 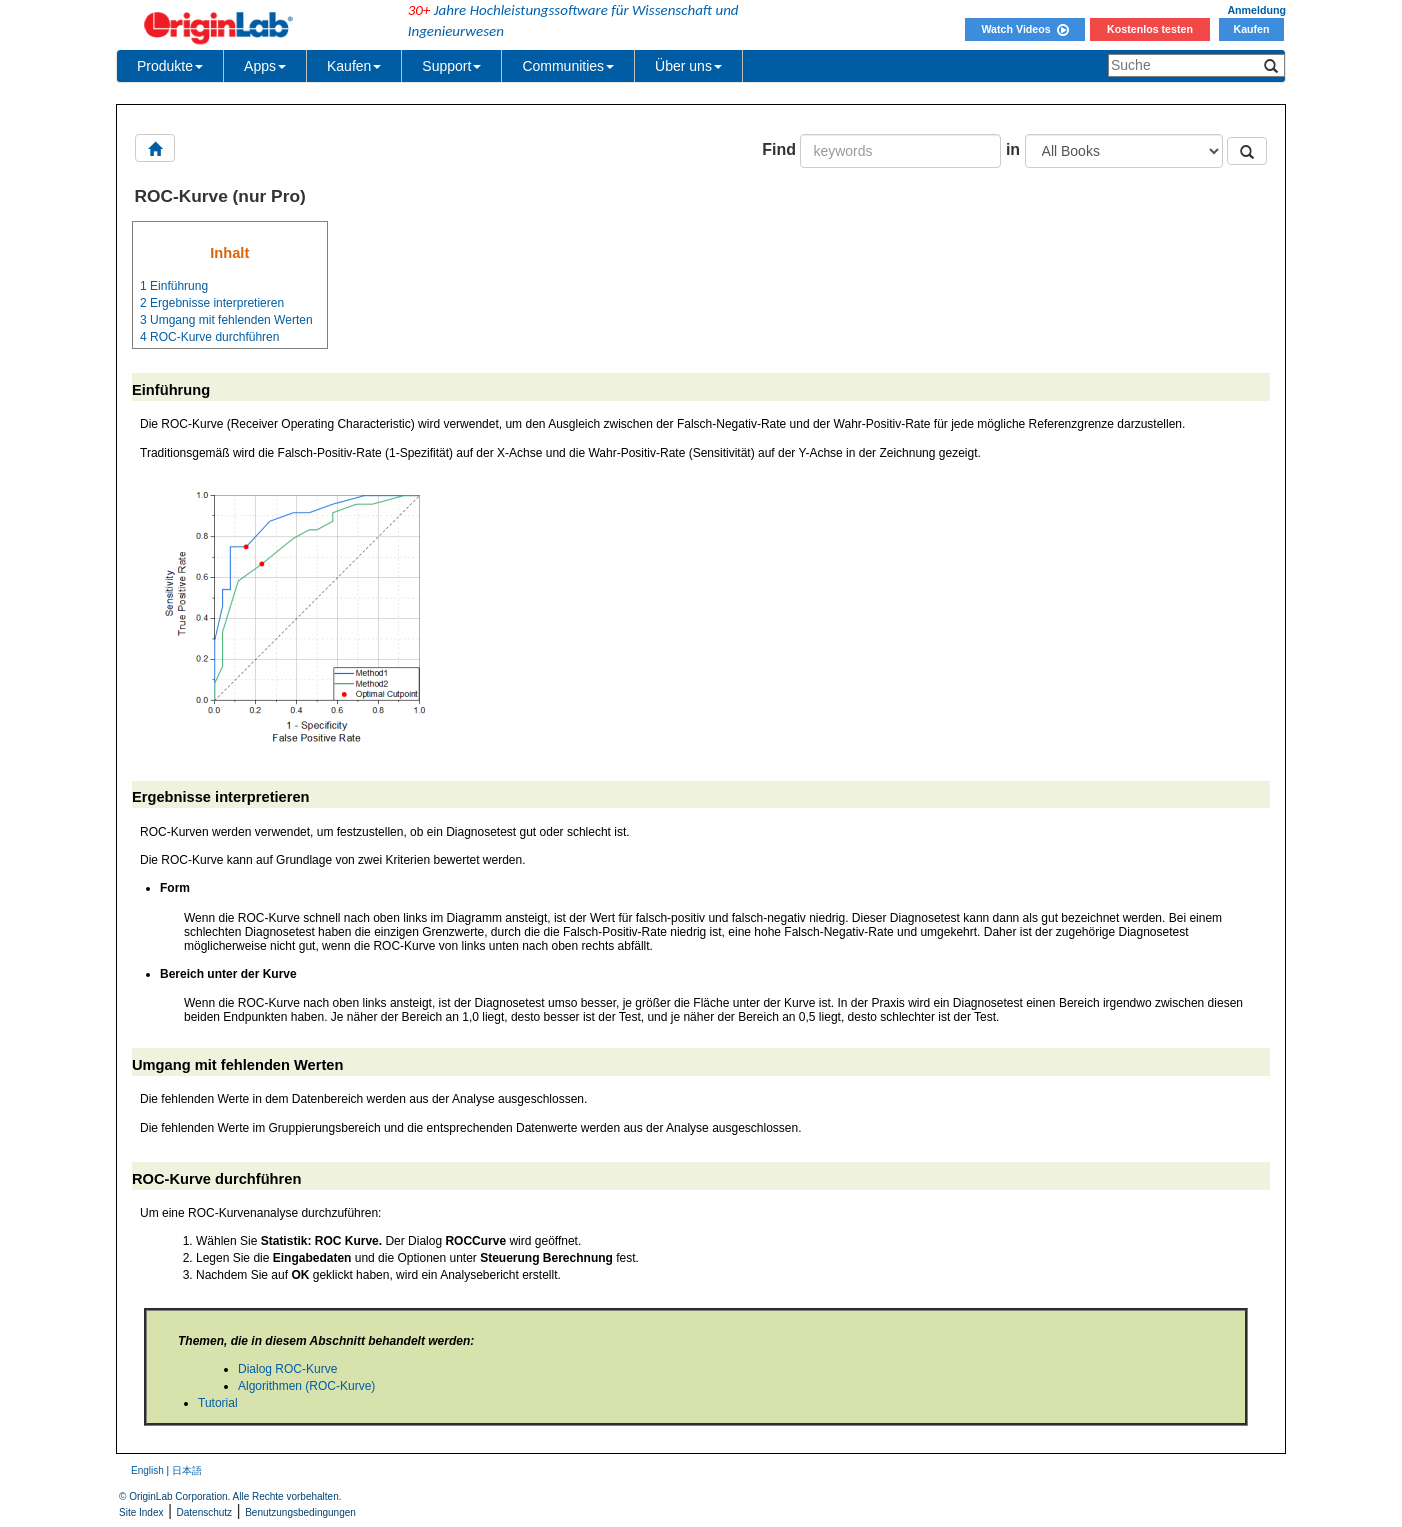 What do you see at coordinates (306, 1386) in the screenshot?
I see `Algorithmen (ROC-Kurve)` at bounding box center [306, 1386].